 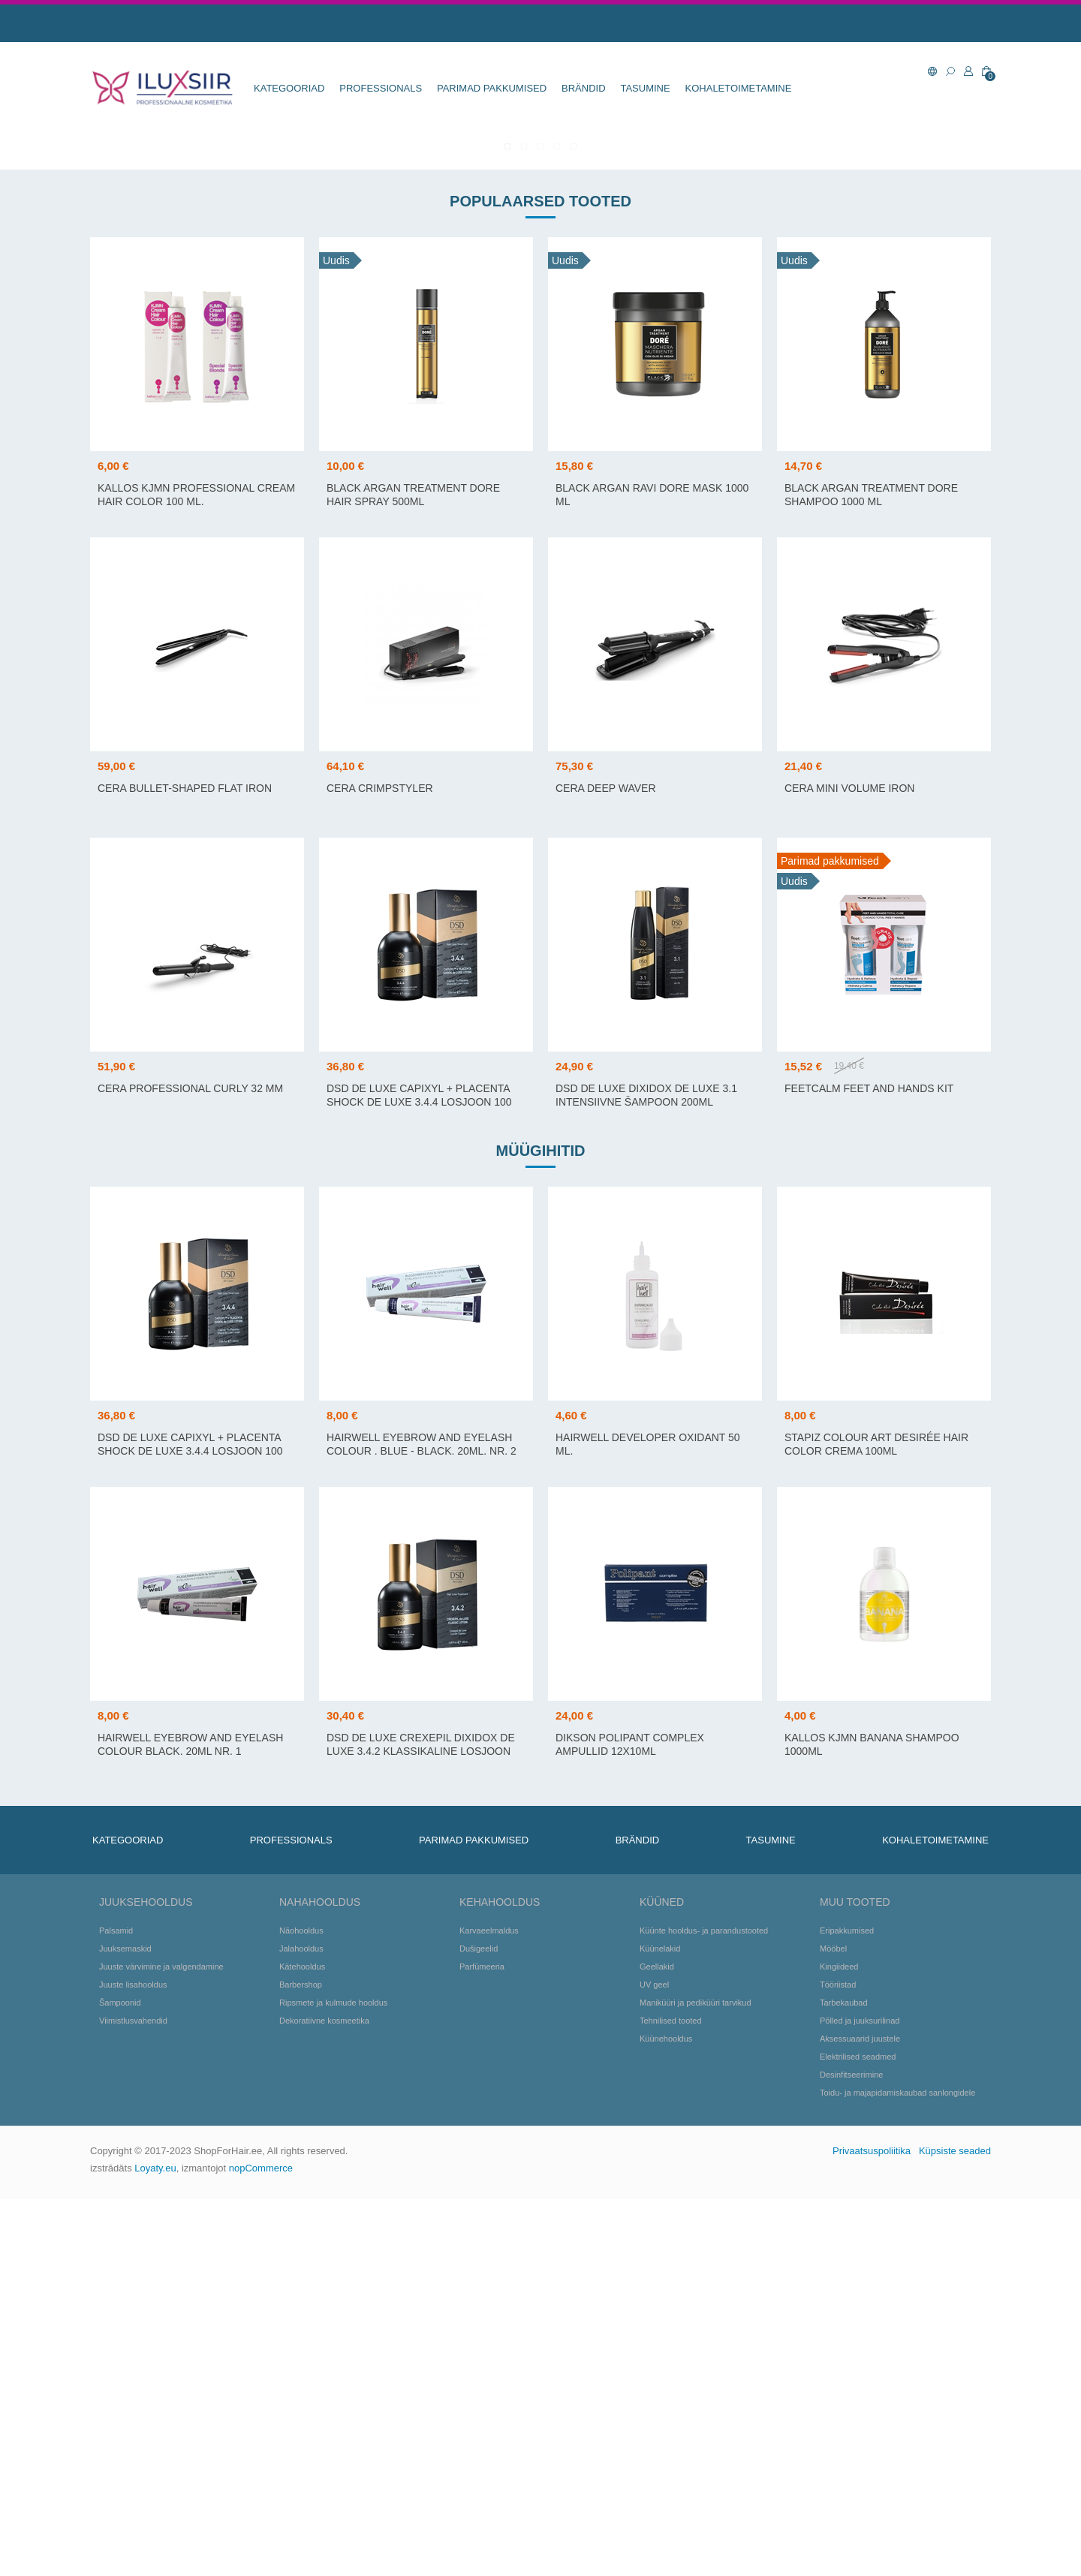 I want to click on KATEGOORIAD, so click(x=289, y=88).